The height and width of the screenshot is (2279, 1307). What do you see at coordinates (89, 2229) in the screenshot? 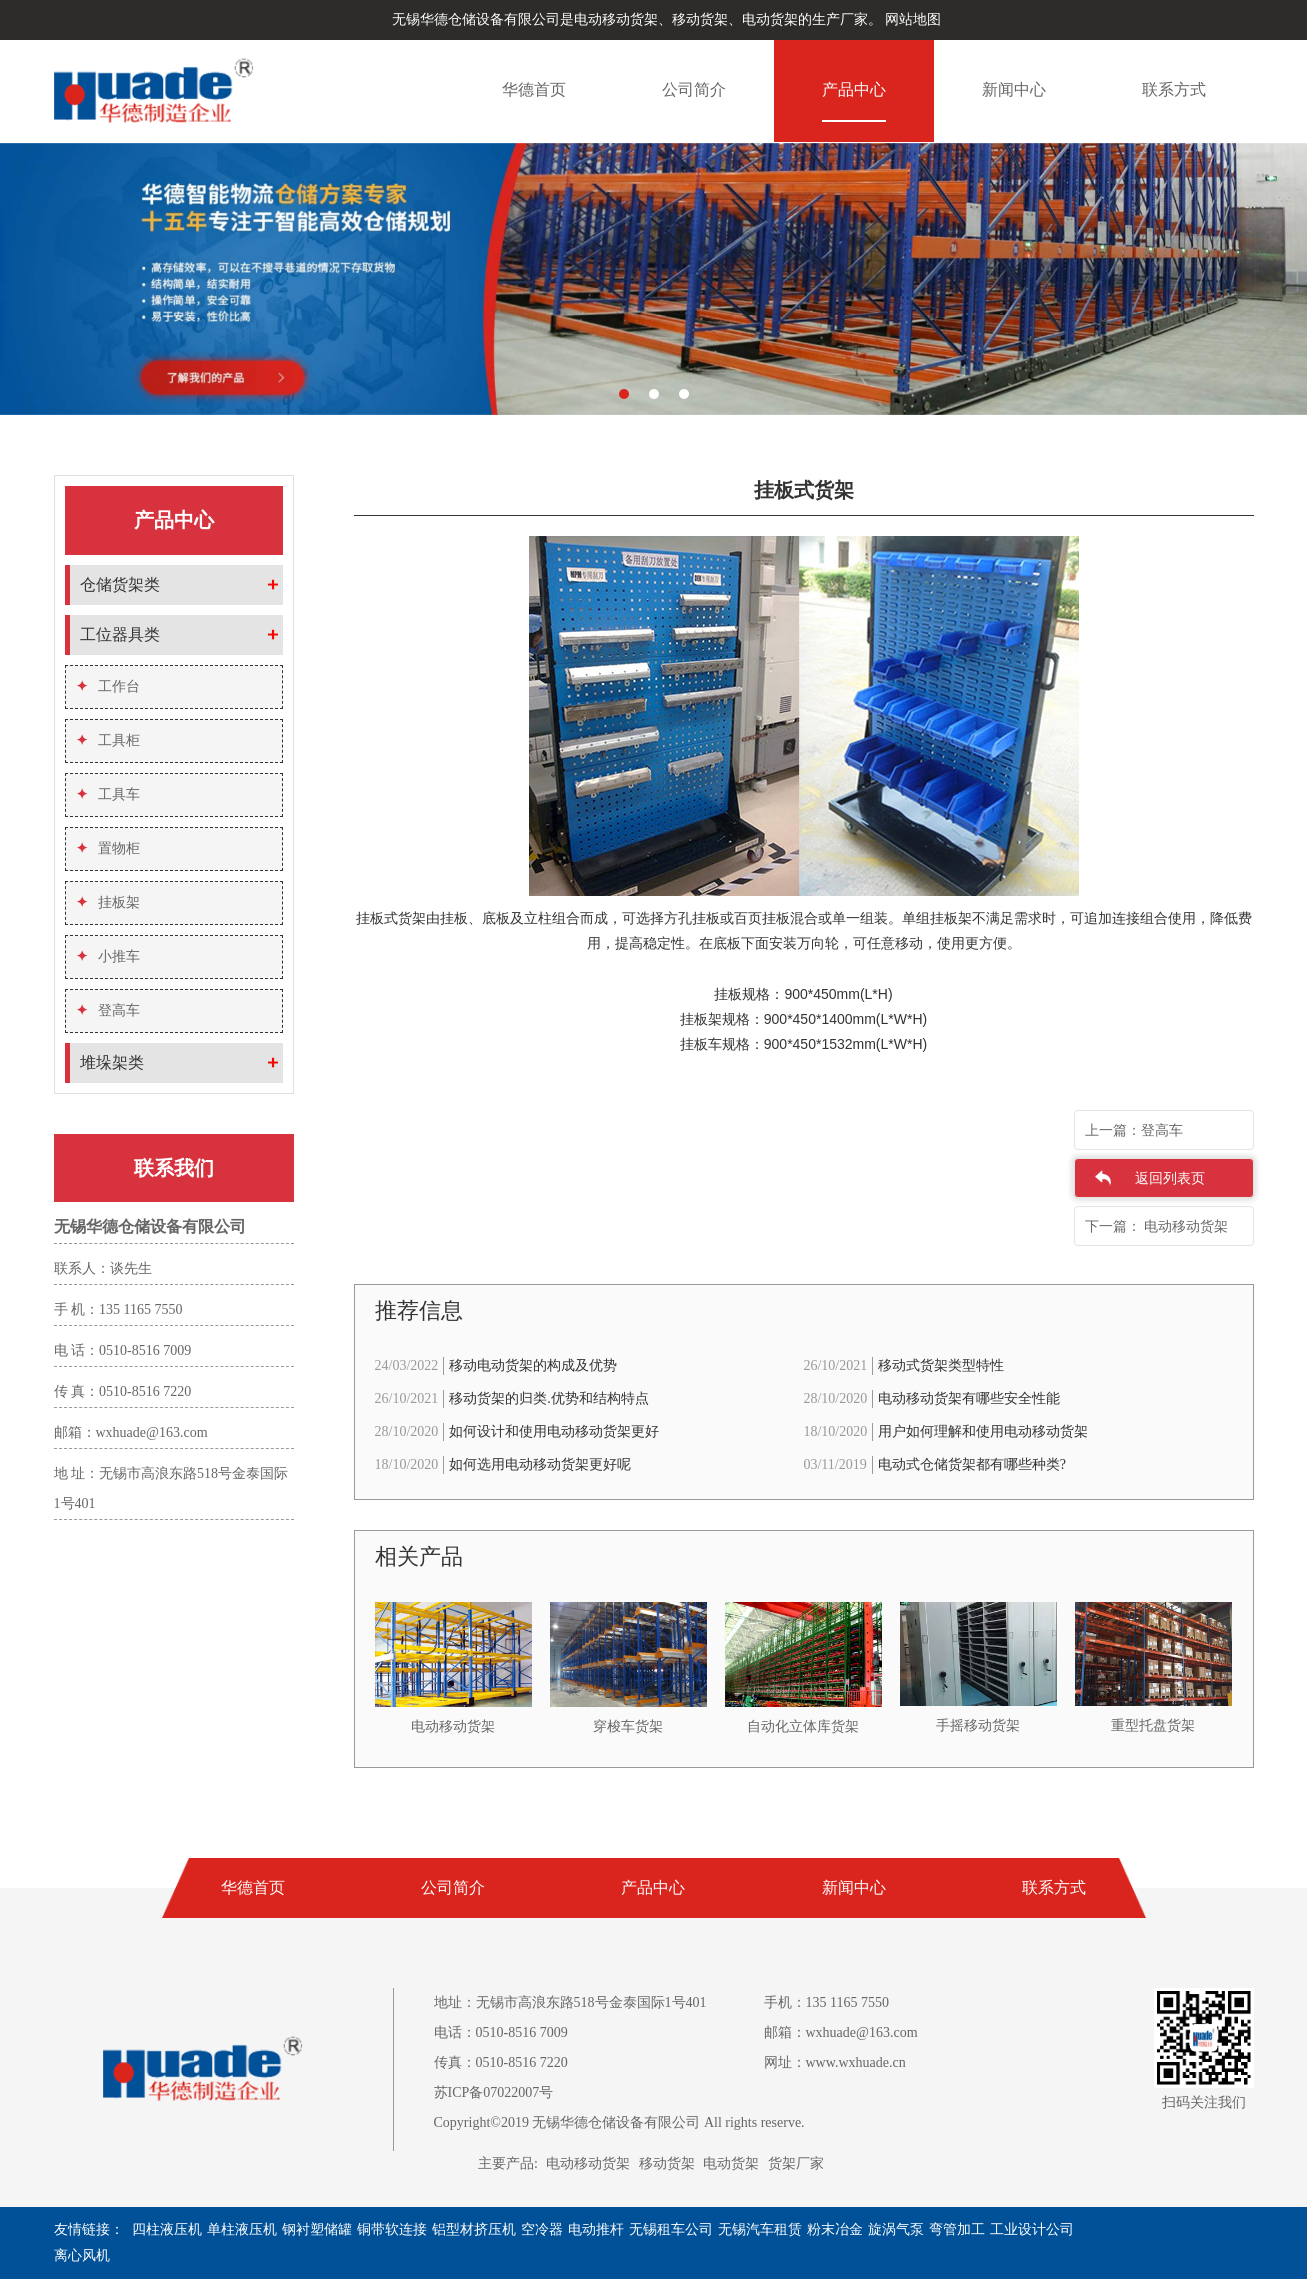
I see `友情链接：` at bounding box center [89, 2229].